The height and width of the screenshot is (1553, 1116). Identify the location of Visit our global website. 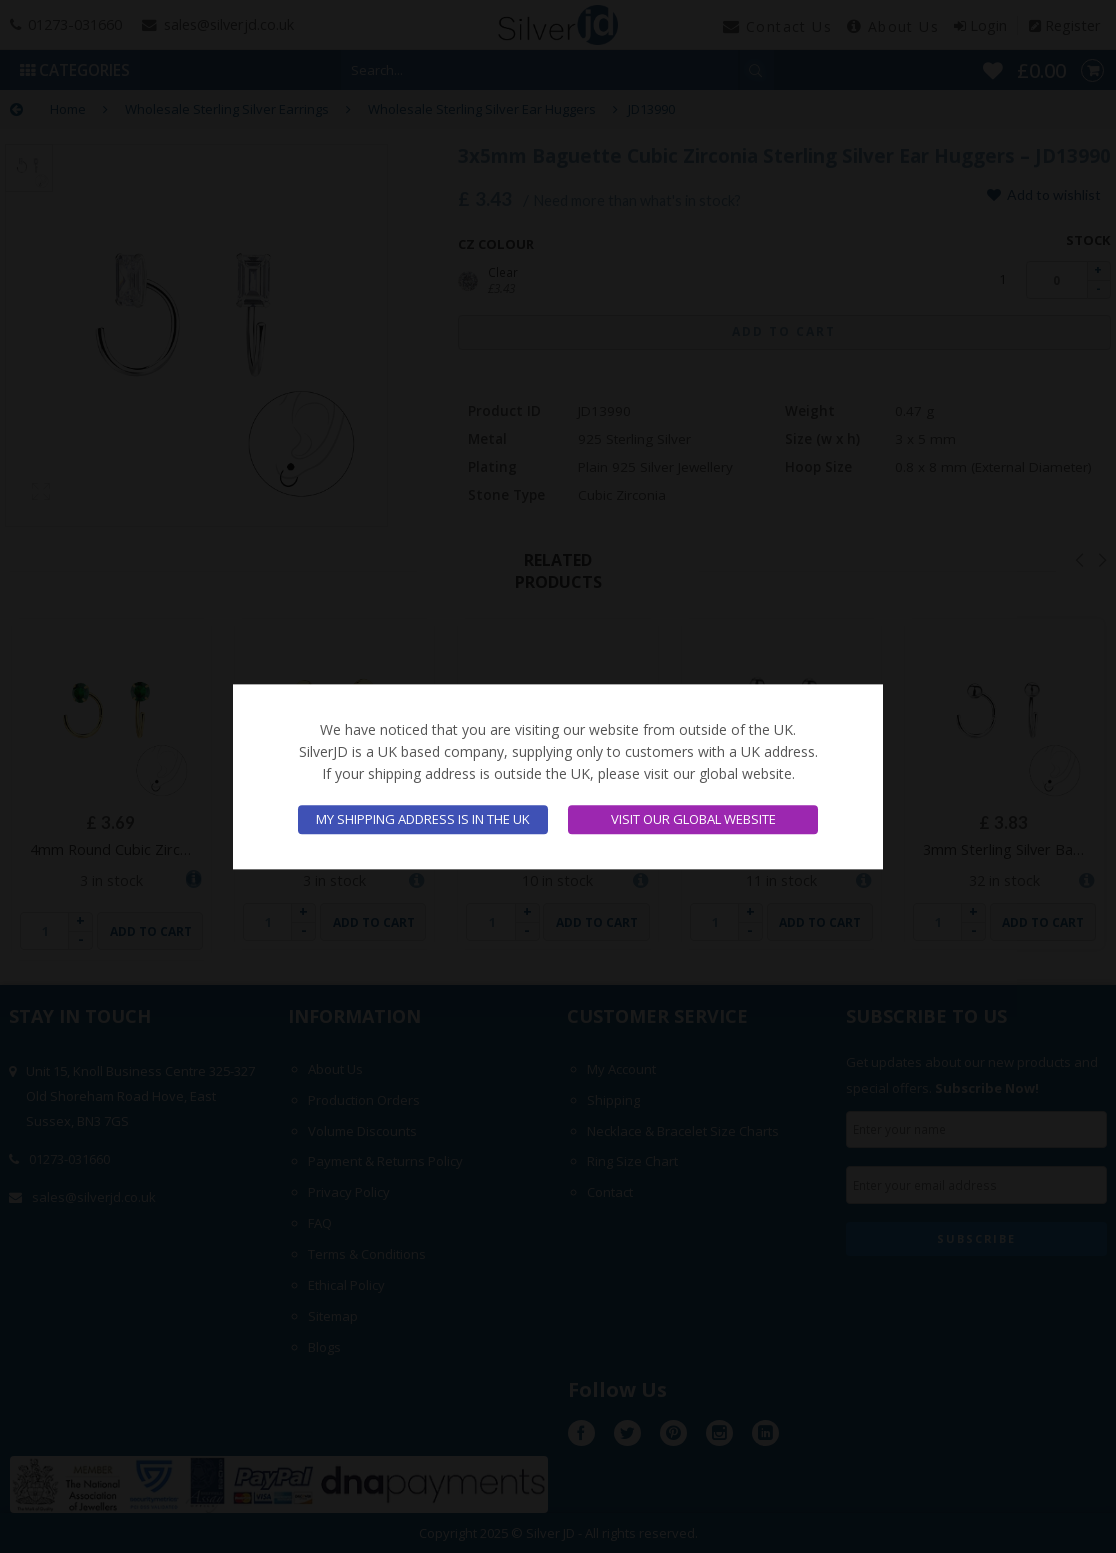
(693, 819).